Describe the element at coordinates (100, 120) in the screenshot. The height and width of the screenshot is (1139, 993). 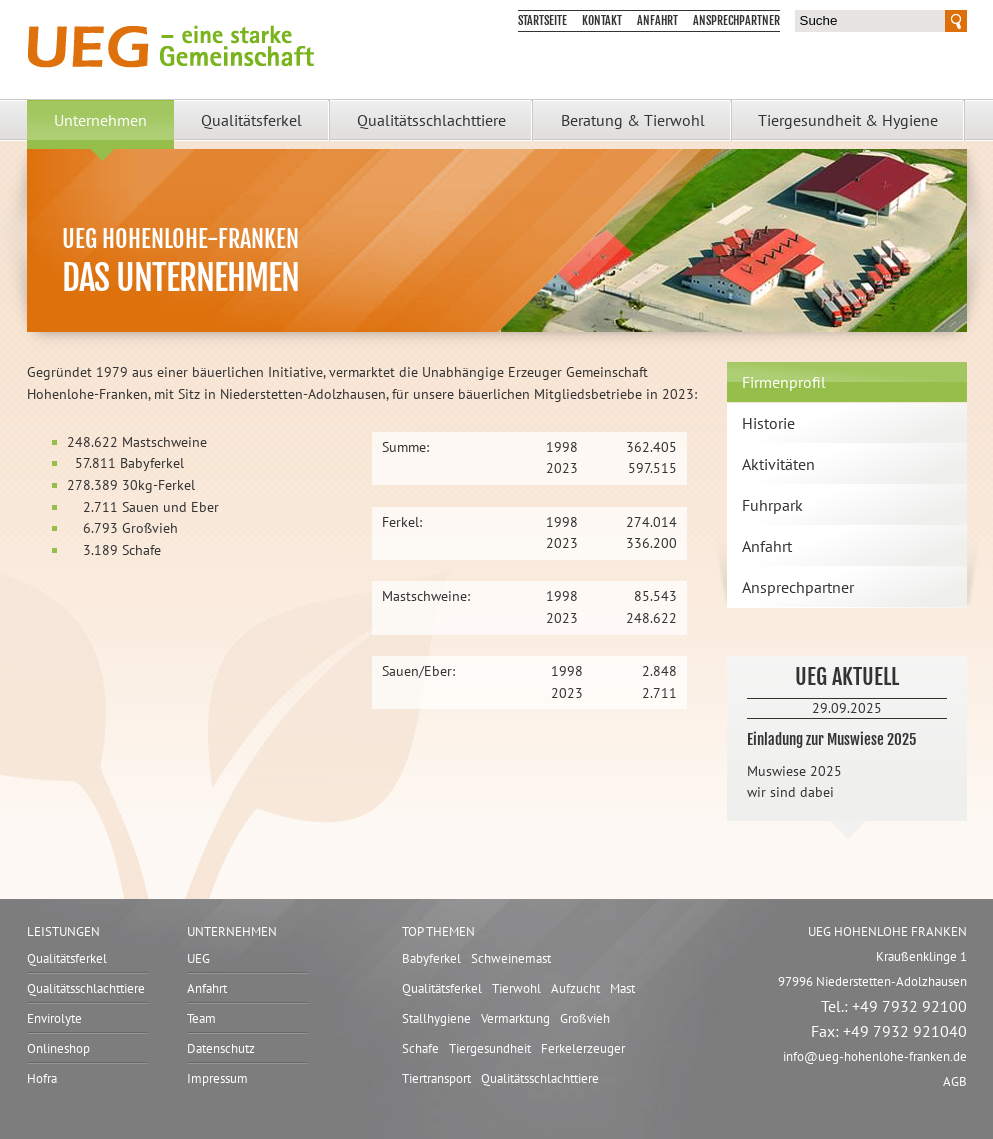
I see `Unternehmen` at that location.